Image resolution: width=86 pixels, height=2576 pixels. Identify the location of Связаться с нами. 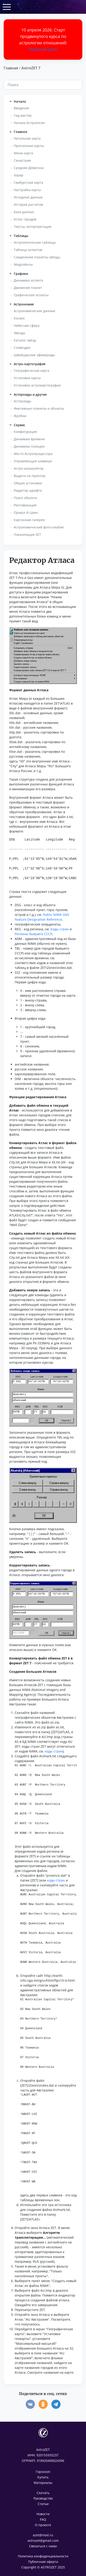
(43, 2546).